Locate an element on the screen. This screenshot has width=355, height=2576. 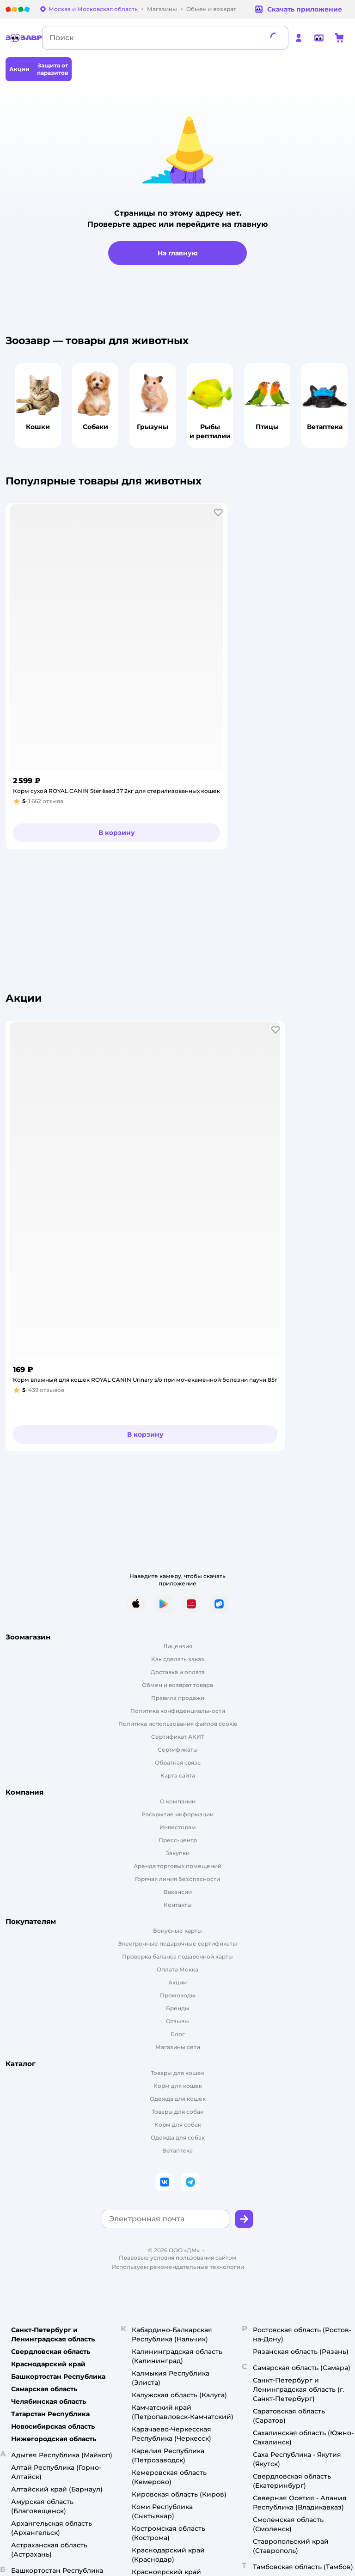
Магазины сети is located at coordinates (177, 2047).